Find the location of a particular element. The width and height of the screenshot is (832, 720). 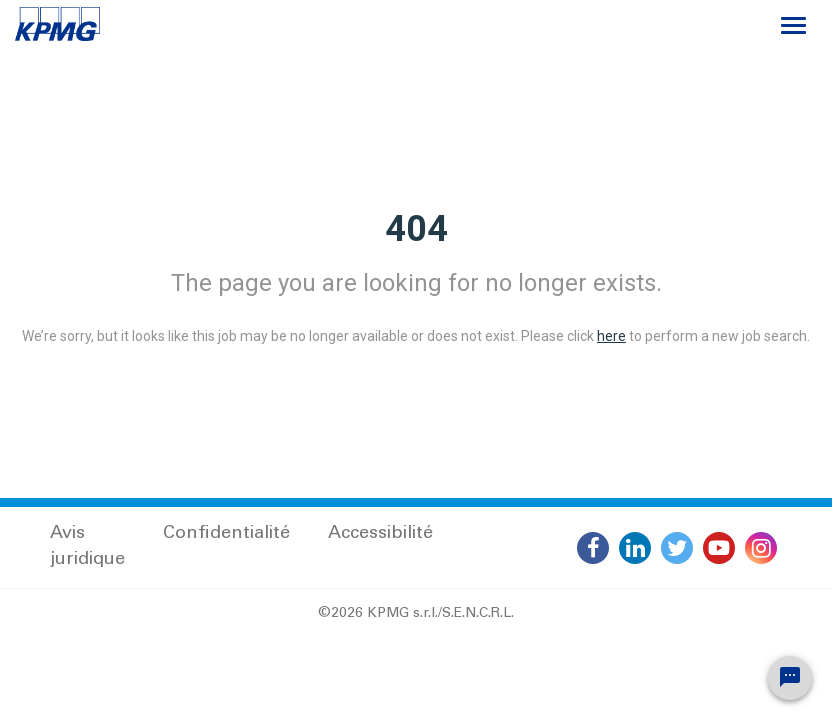

[Chat Widget Button] is located at coordinates (790, 678).